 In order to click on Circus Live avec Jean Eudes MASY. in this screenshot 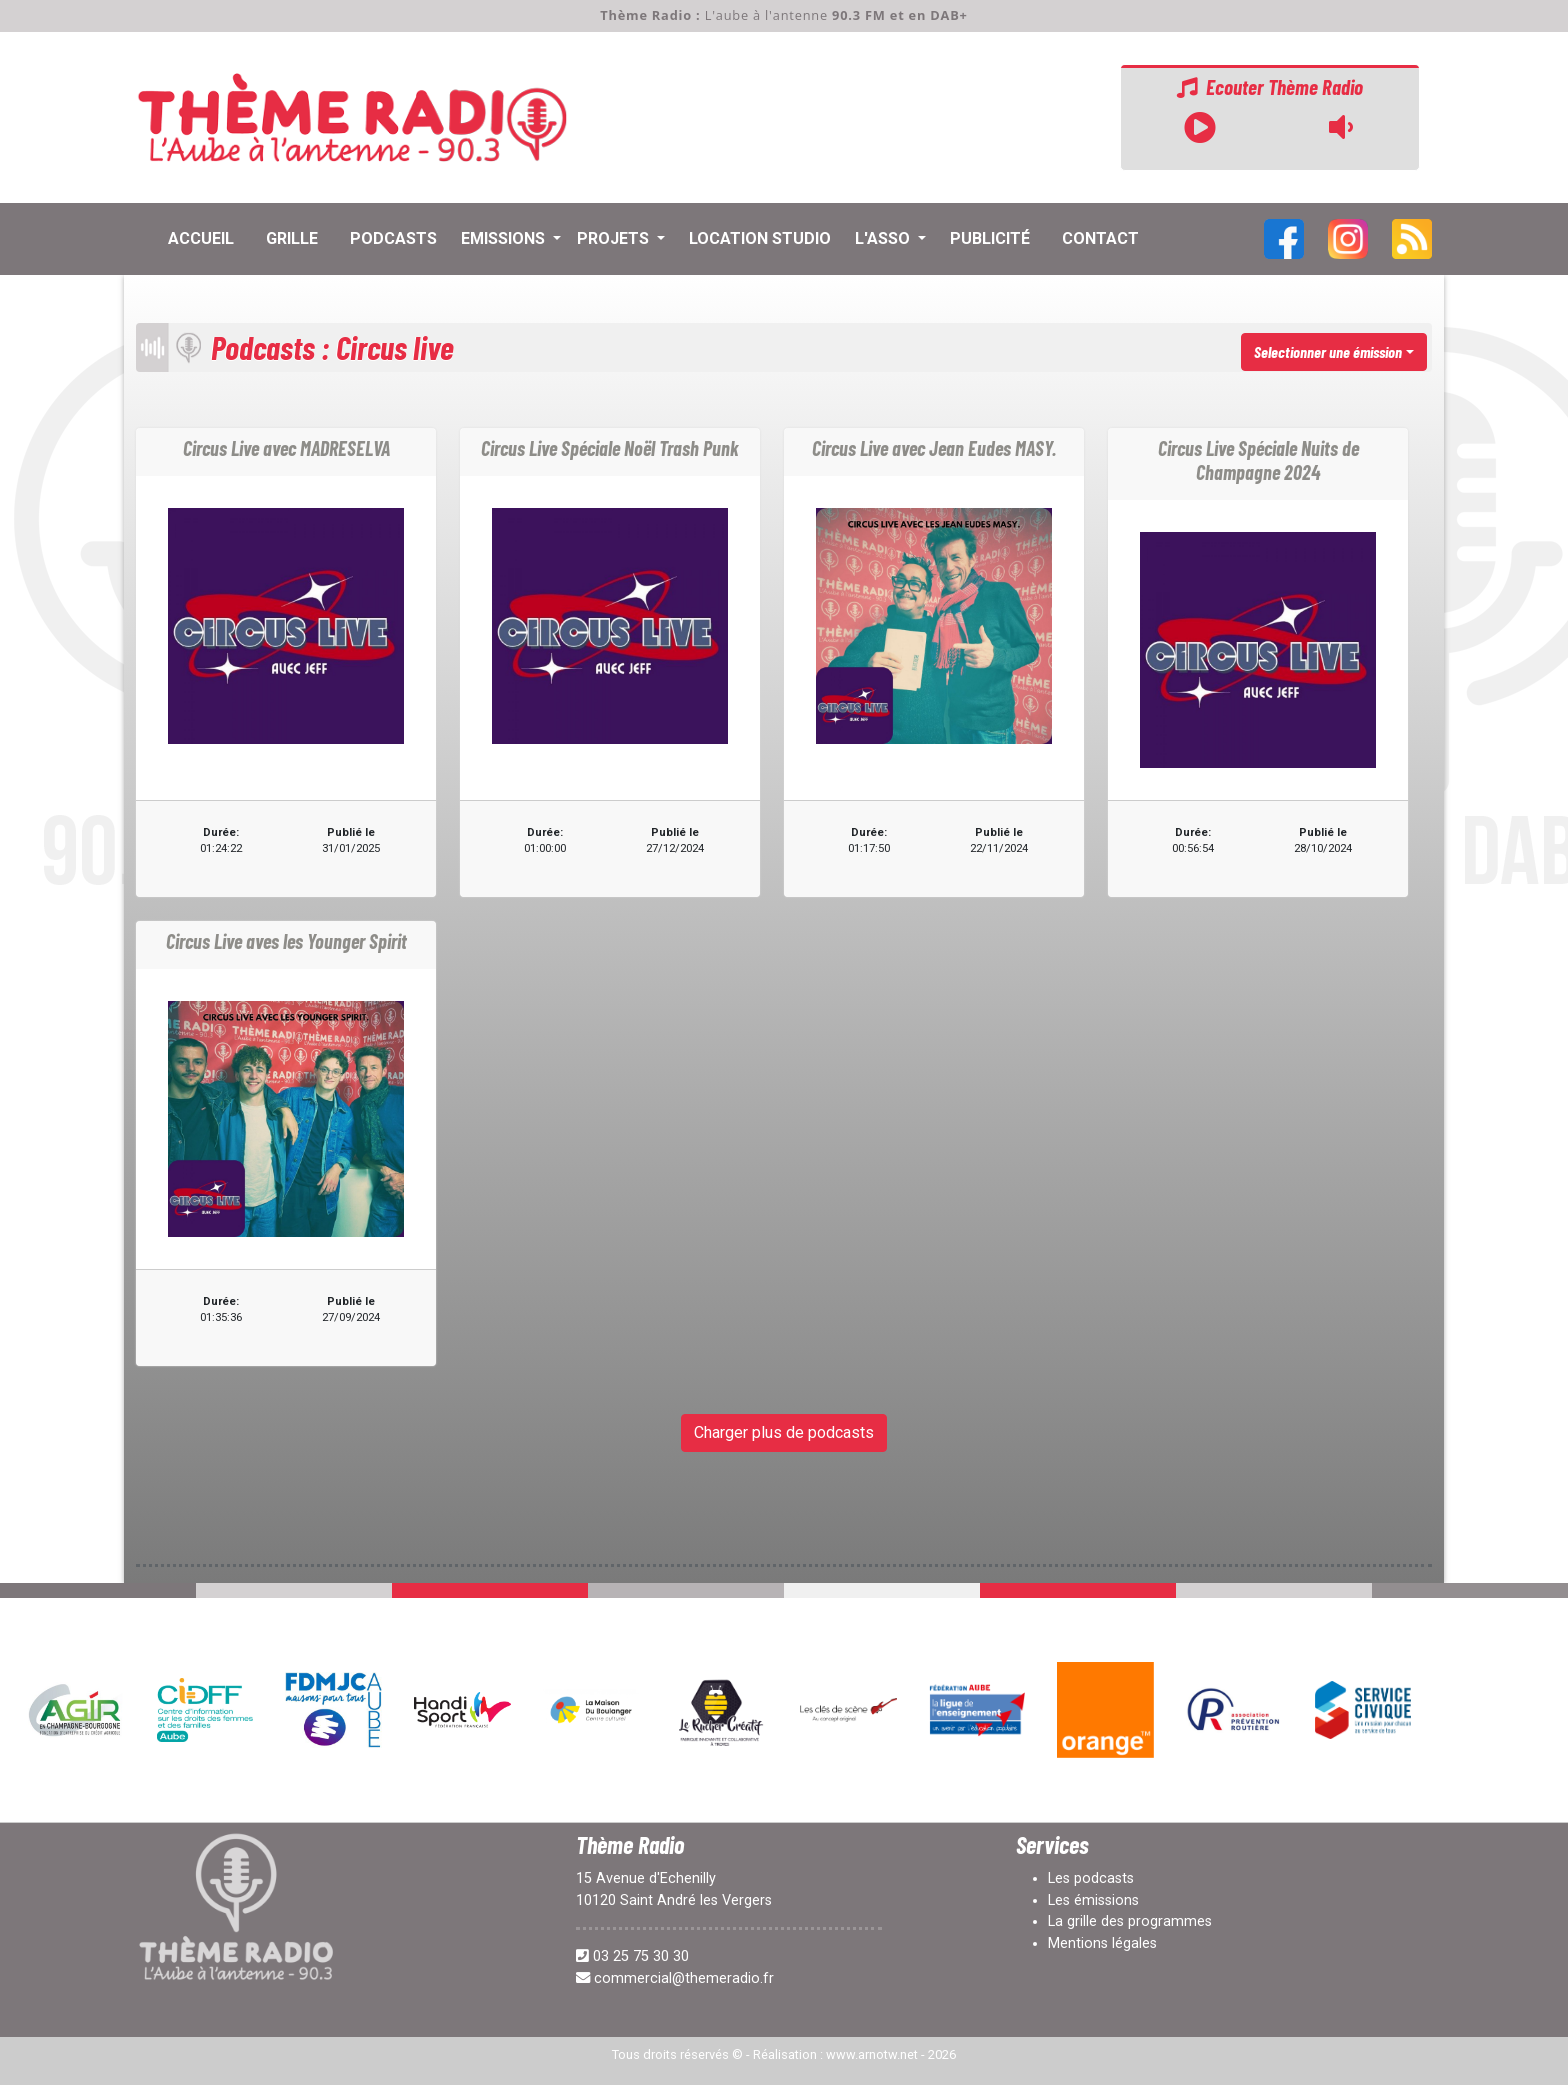, I will do `click(934, 448)`.